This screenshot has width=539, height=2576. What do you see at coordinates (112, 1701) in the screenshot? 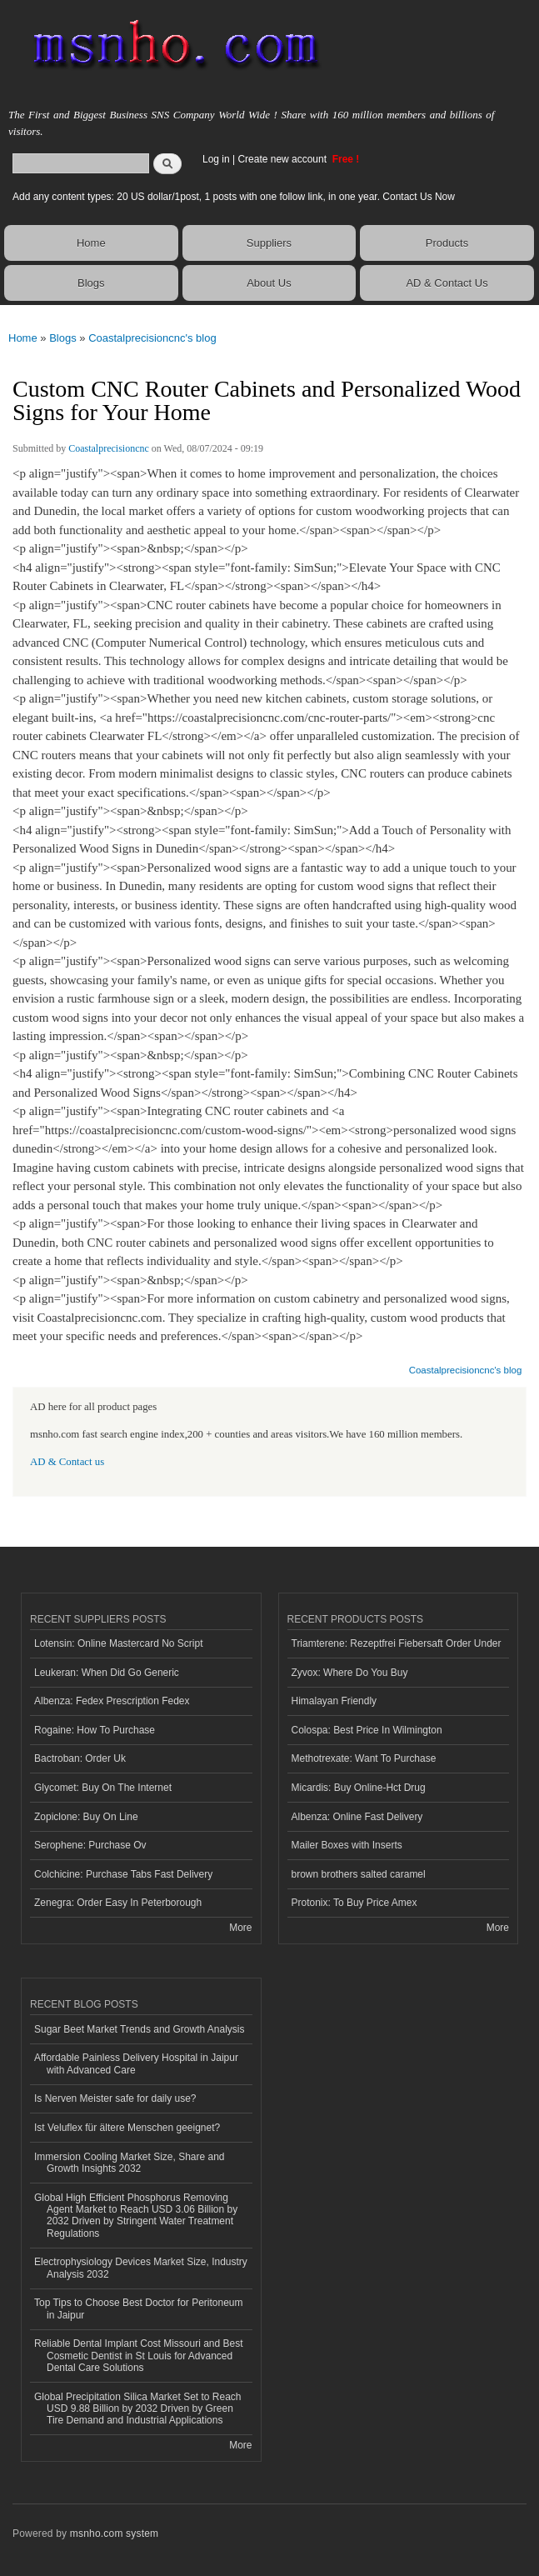
I see `Albenza: Fedex Prescription Fedex` at bounding box center [112, 1701].